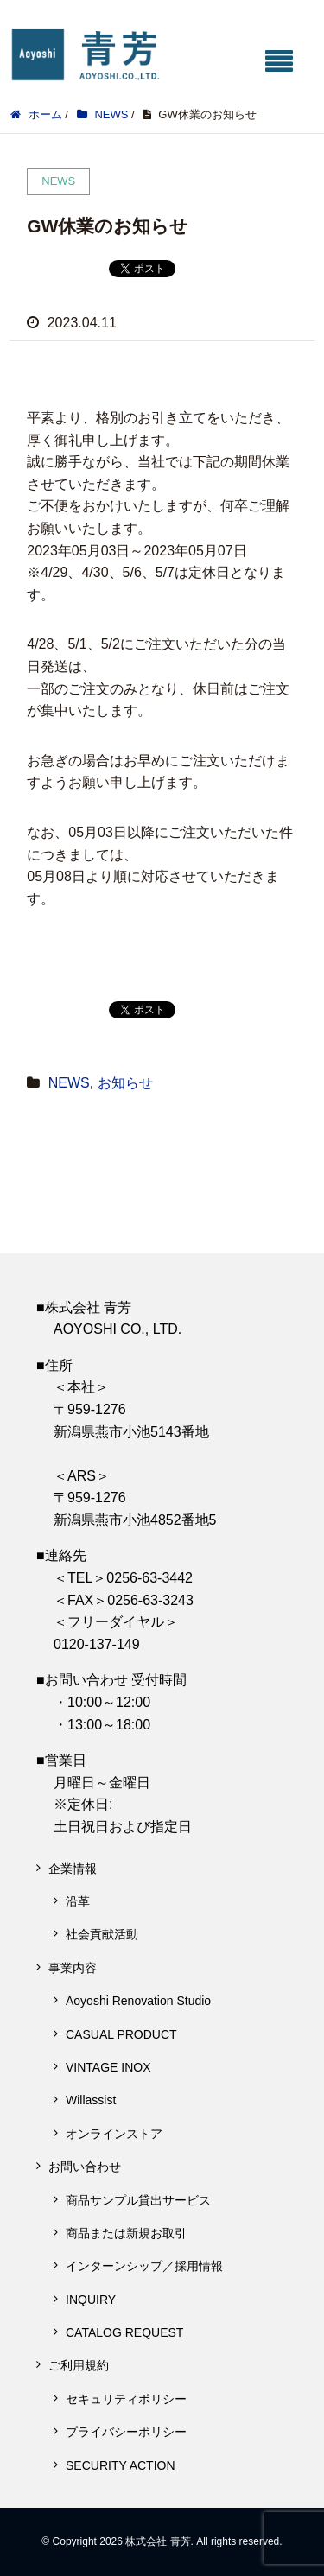  I want to click on セキュリティポリシー, so click(126, 2399).